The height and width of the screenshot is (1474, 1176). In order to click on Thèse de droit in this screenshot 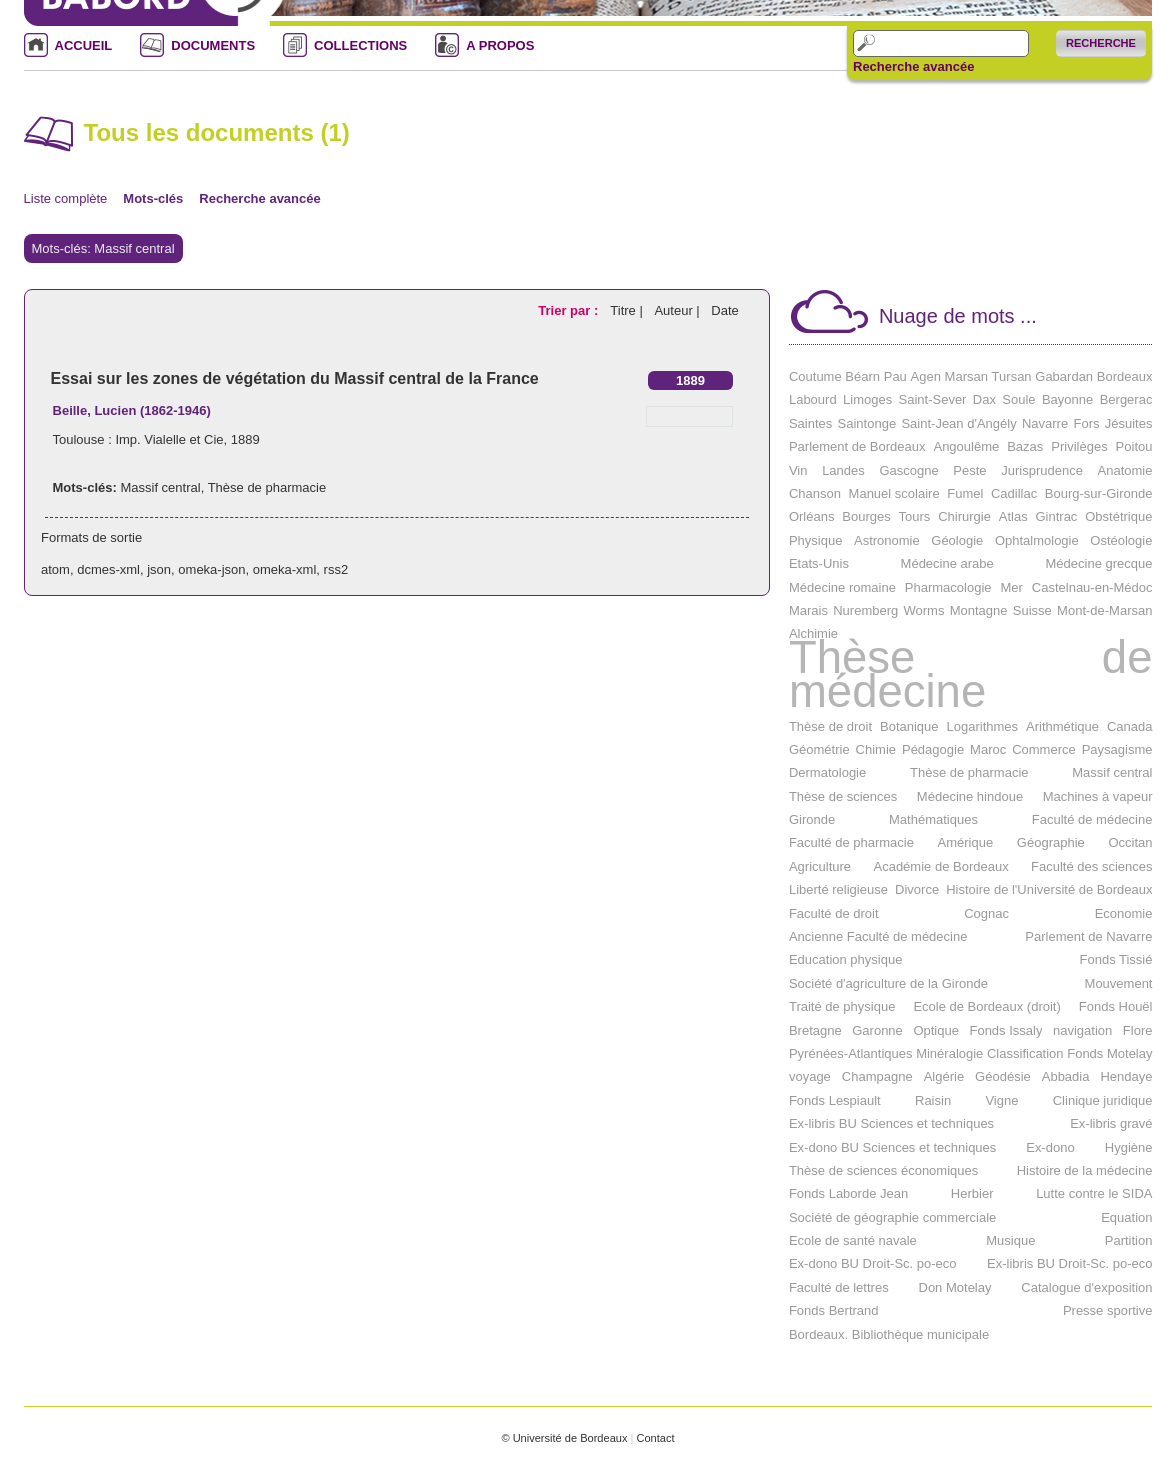, I will do `click(830, 726)`.